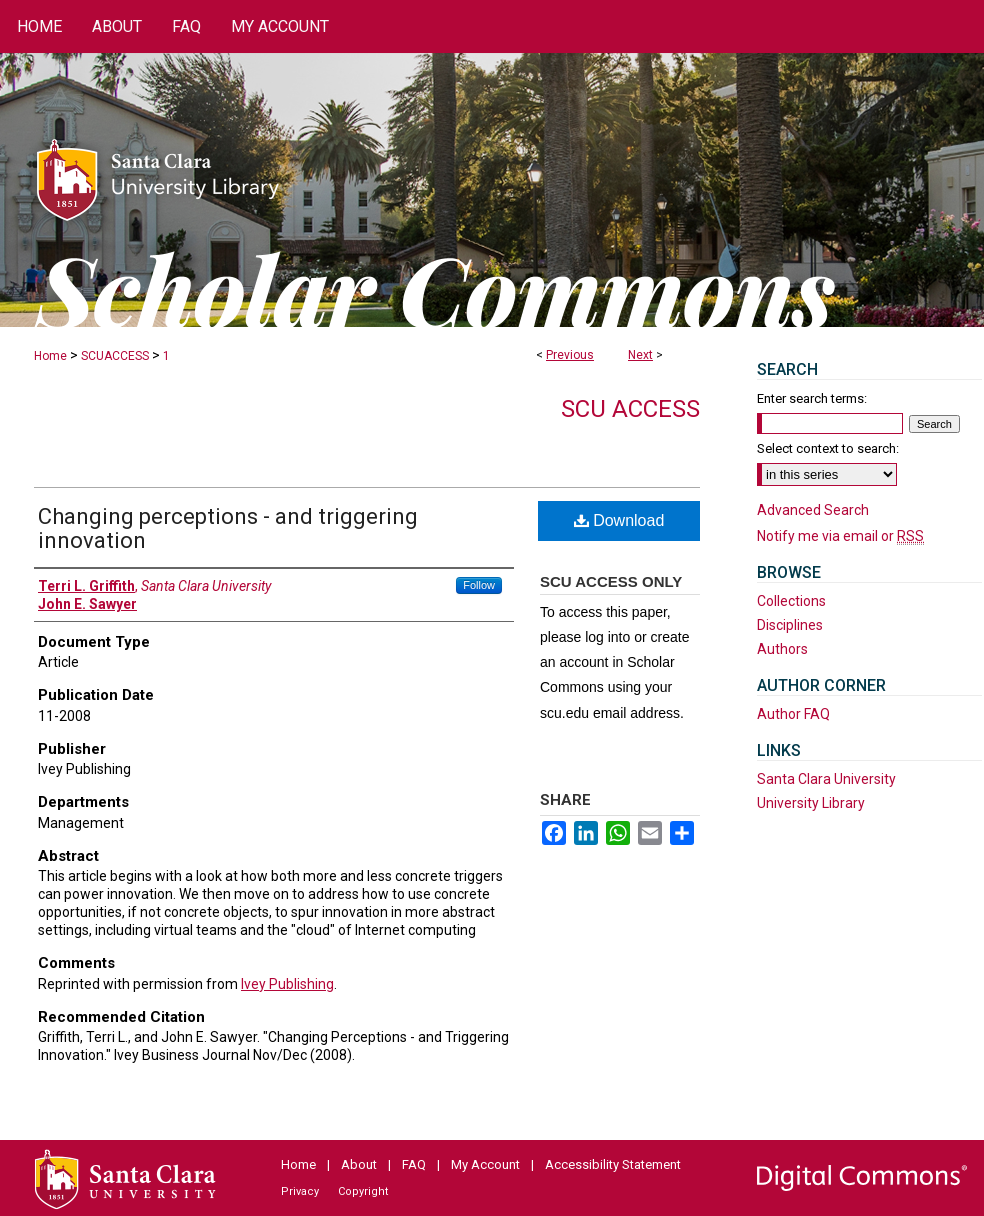 This screenshot has width=984, height=1216. What do you see at coordinates (359, 1164) in the screenshot?
I see `About` at bounding box center [359, 1164].